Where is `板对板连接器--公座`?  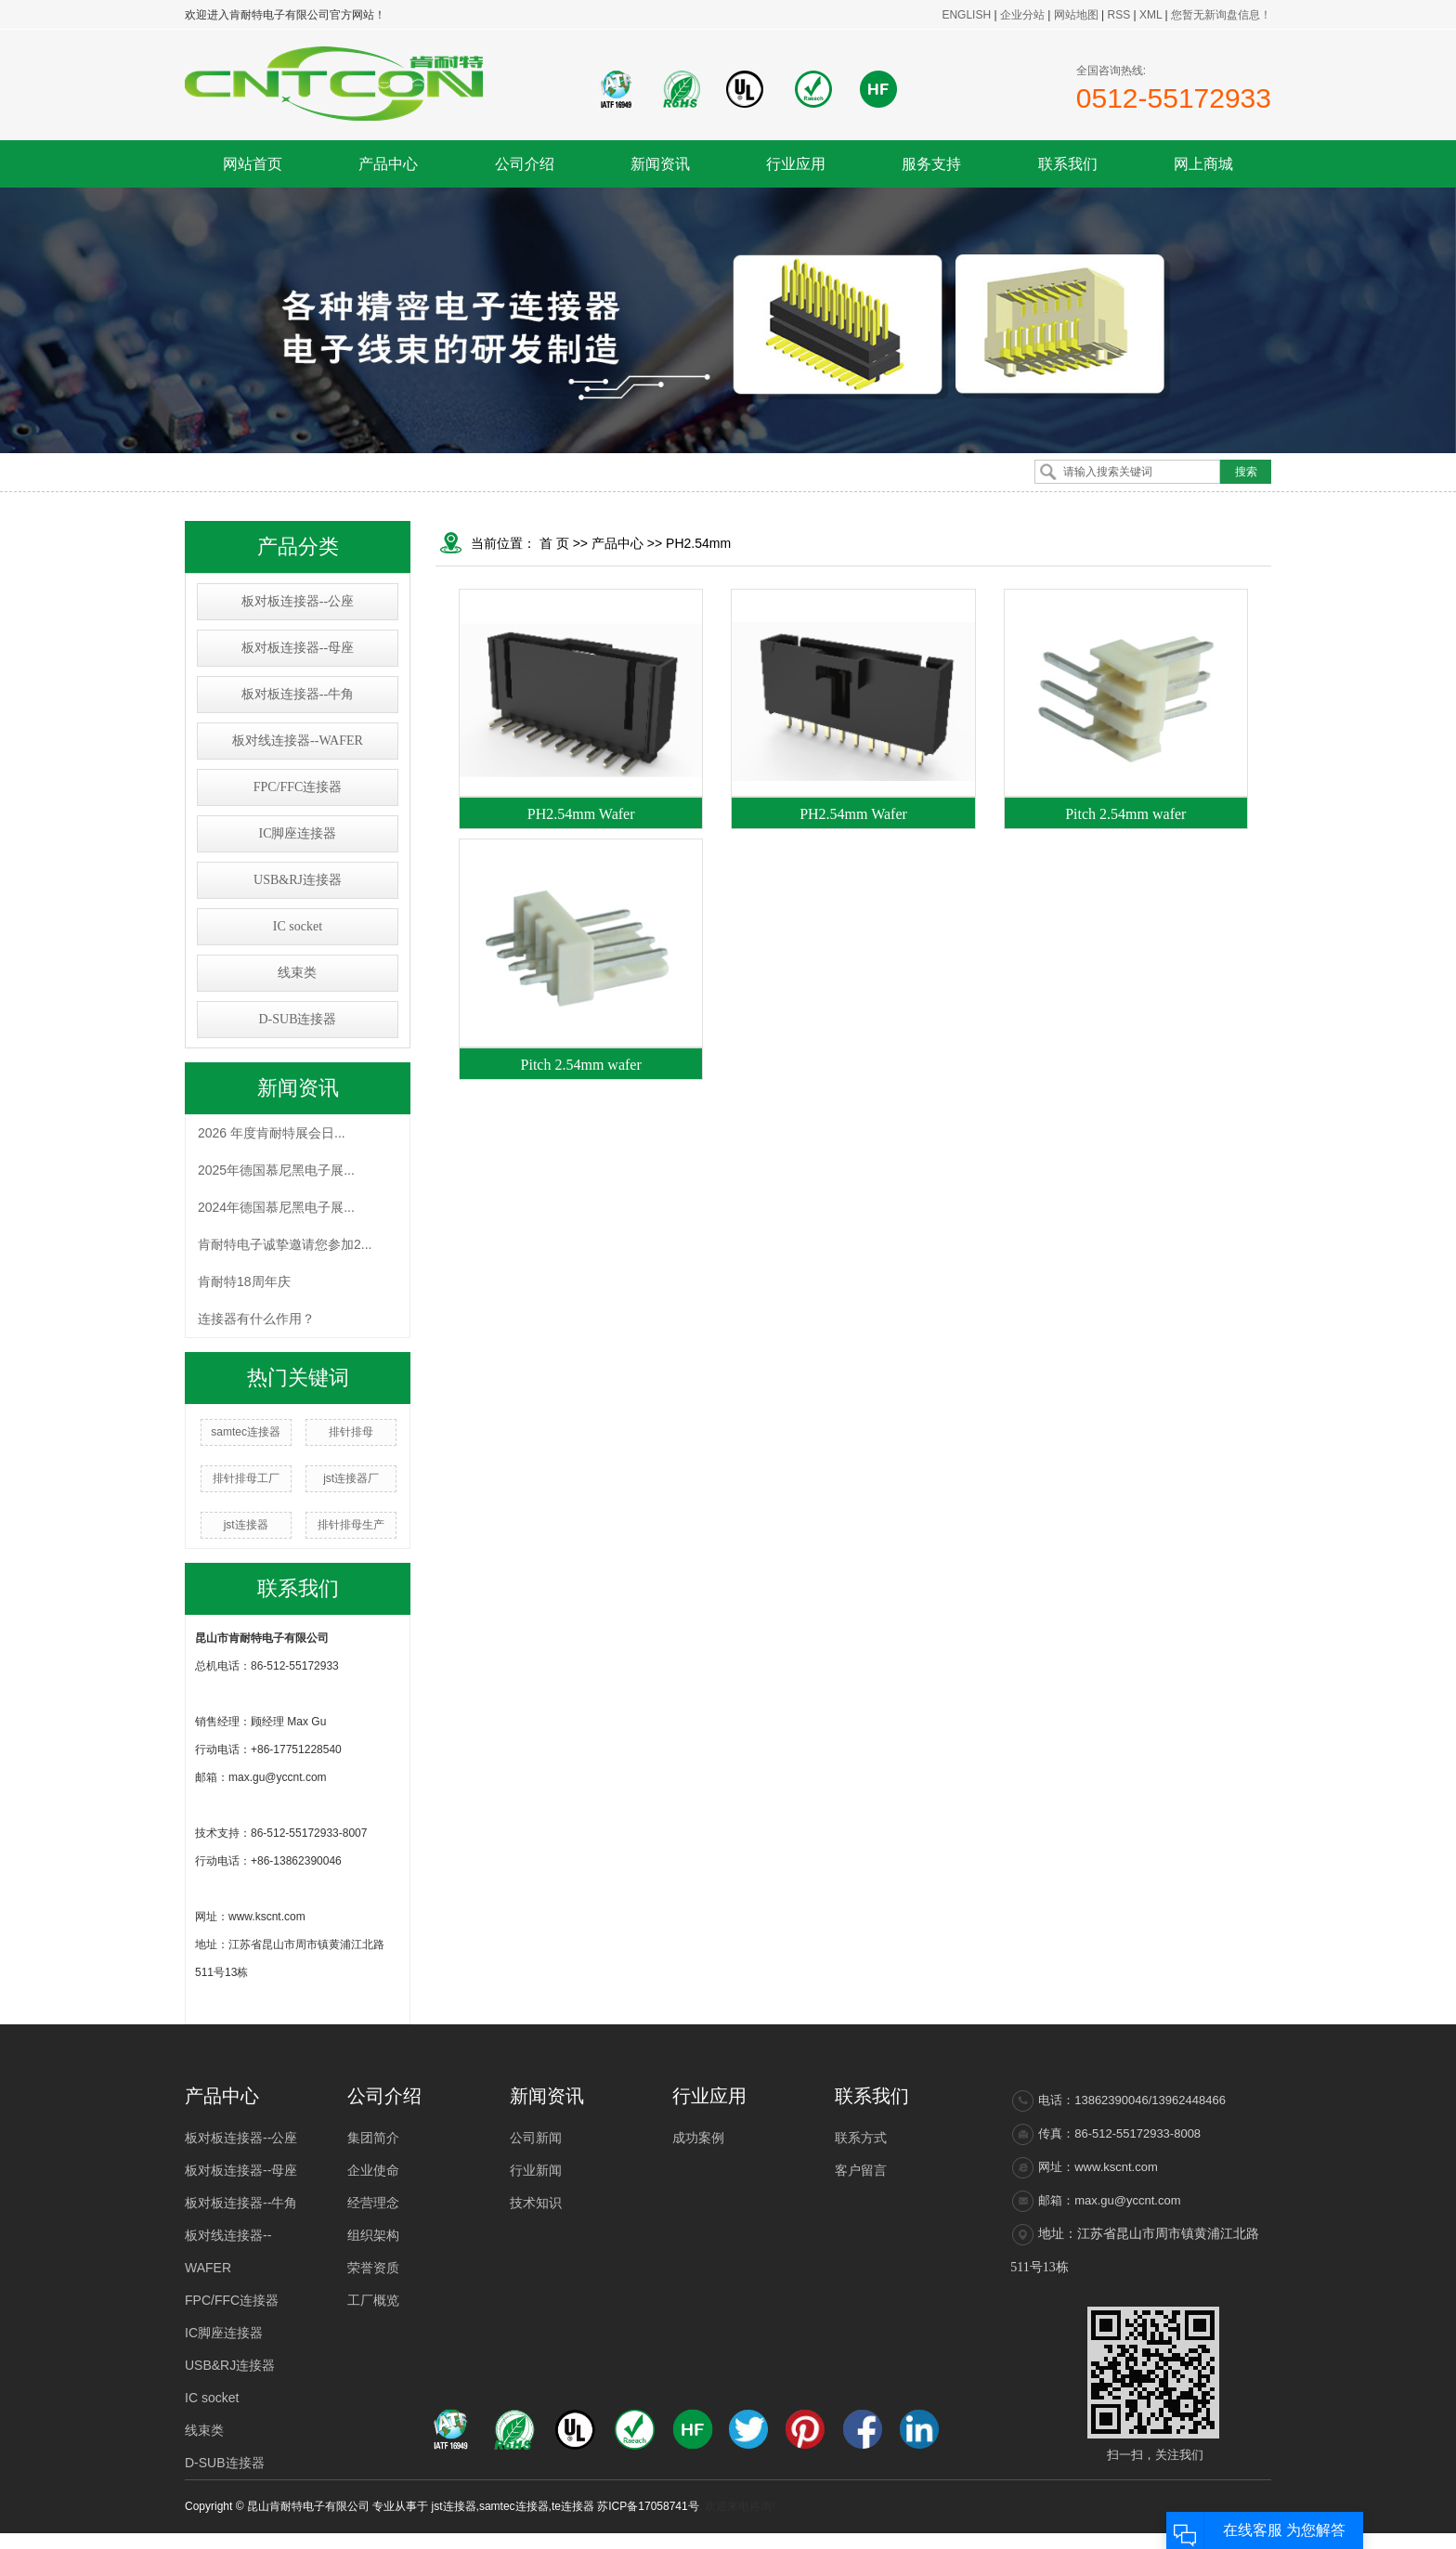 板对板连接器--公座 is located at coordinates (297, 601).